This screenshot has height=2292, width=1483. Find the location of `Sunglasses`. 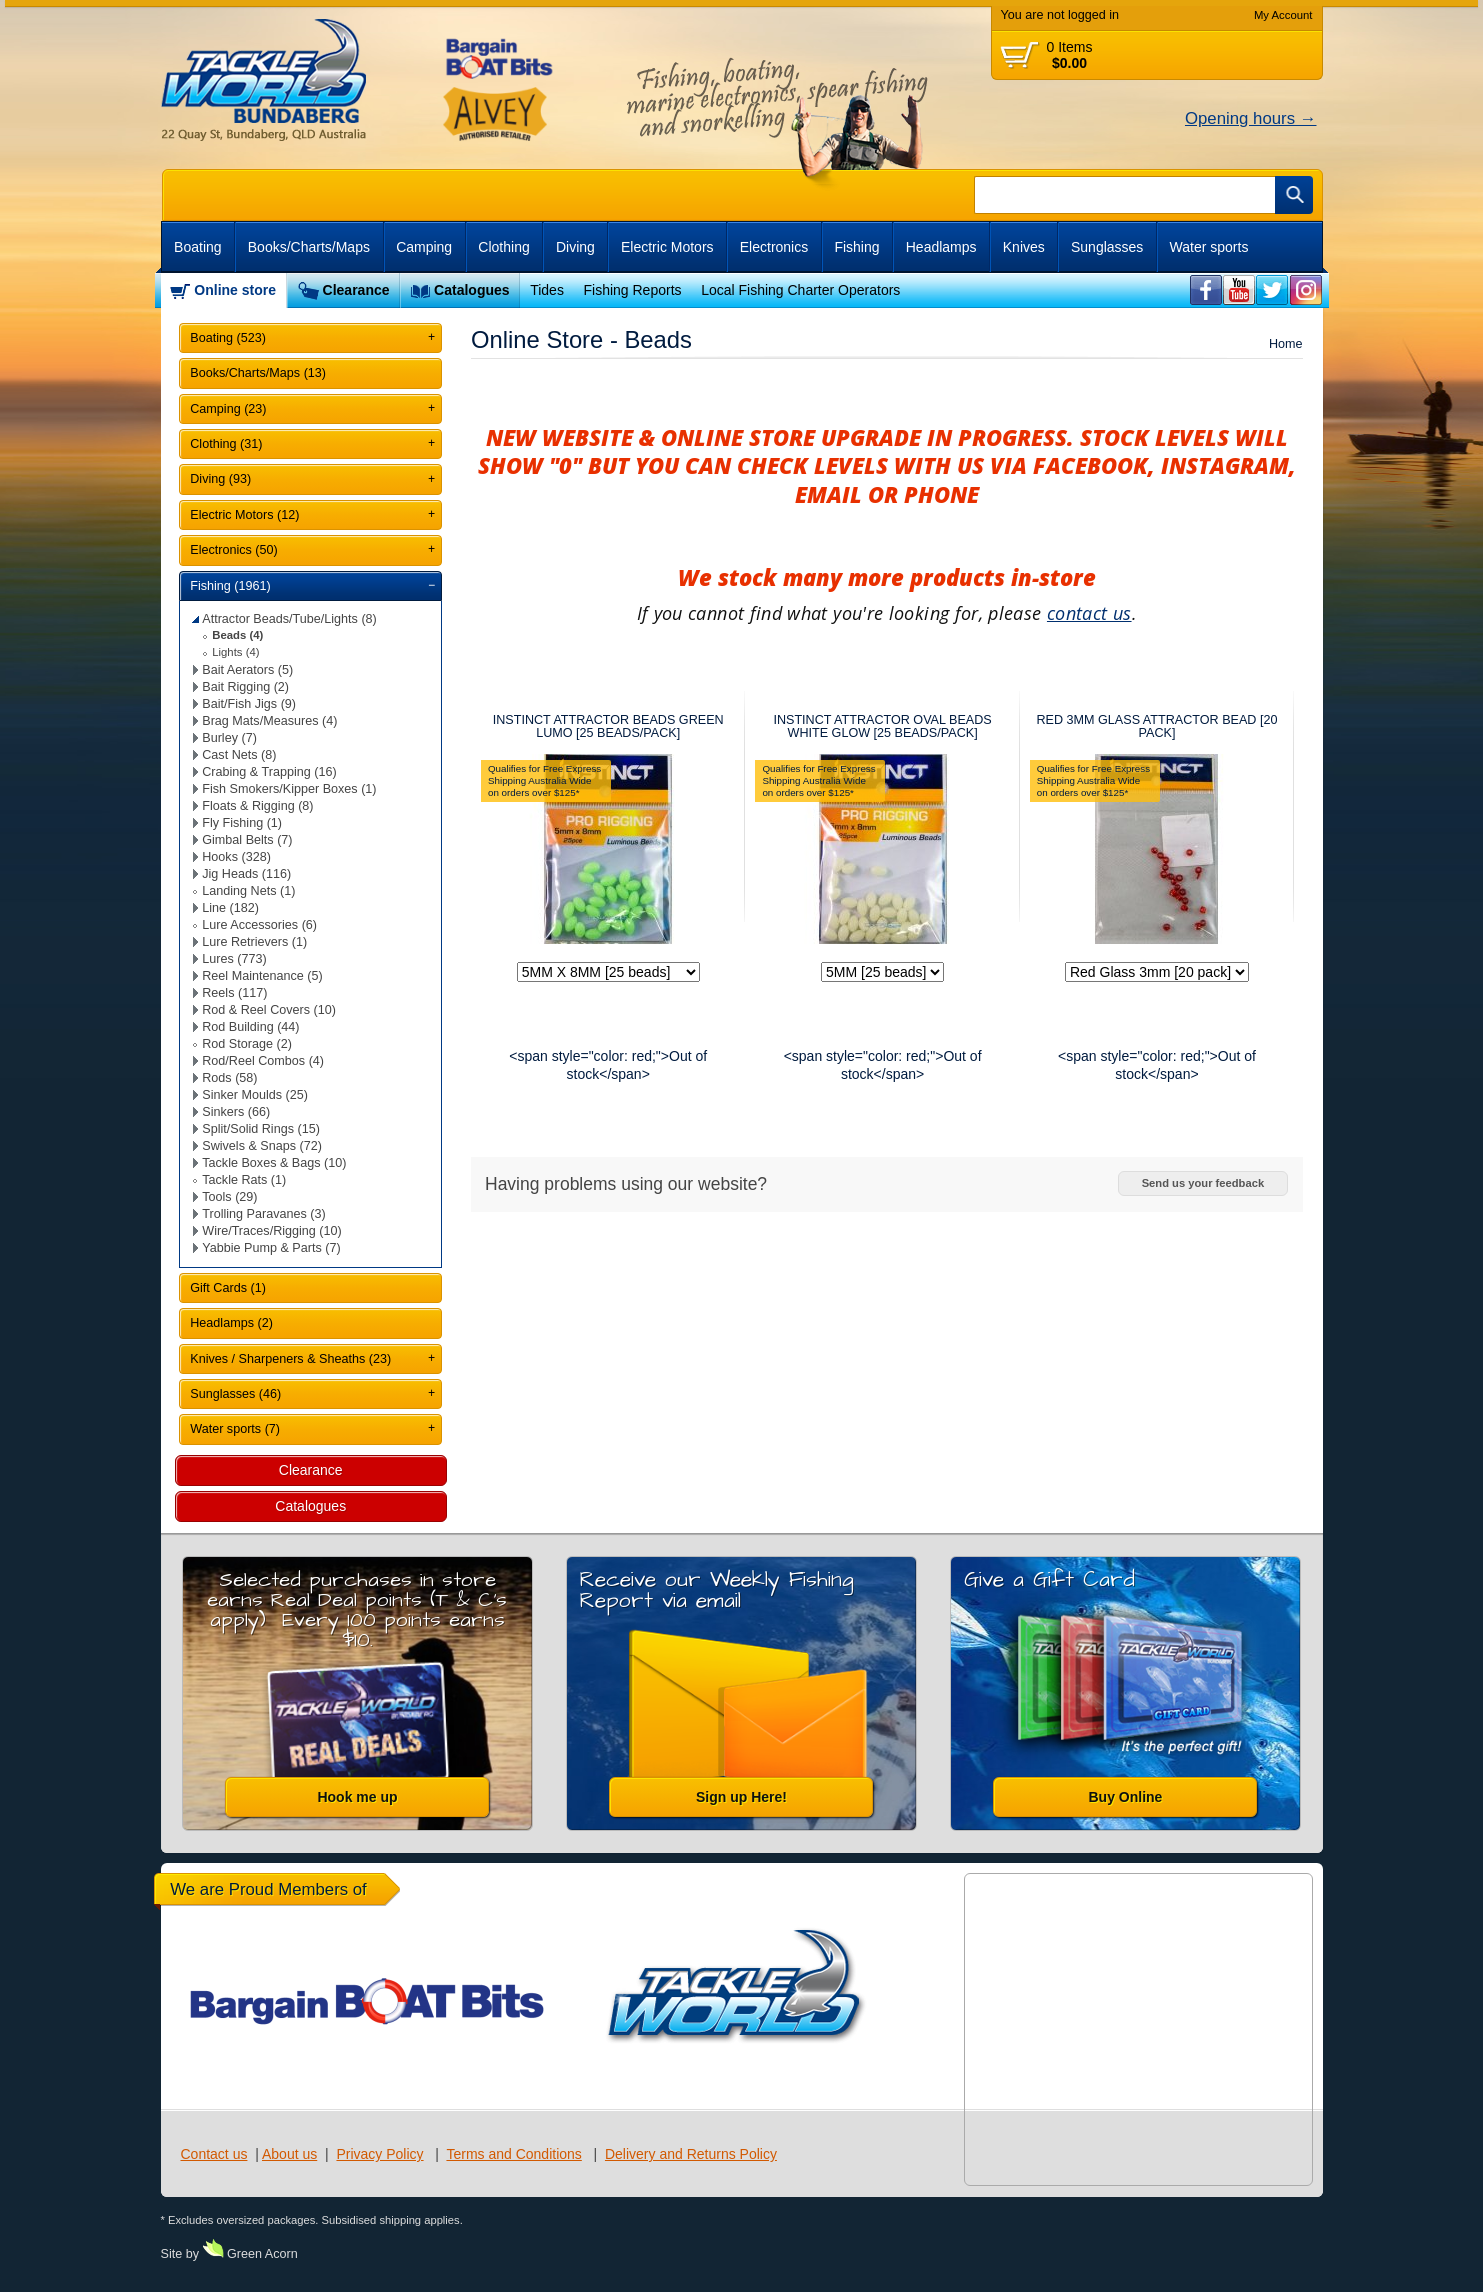

Sunglasses is located at coordinates (1107, 247).